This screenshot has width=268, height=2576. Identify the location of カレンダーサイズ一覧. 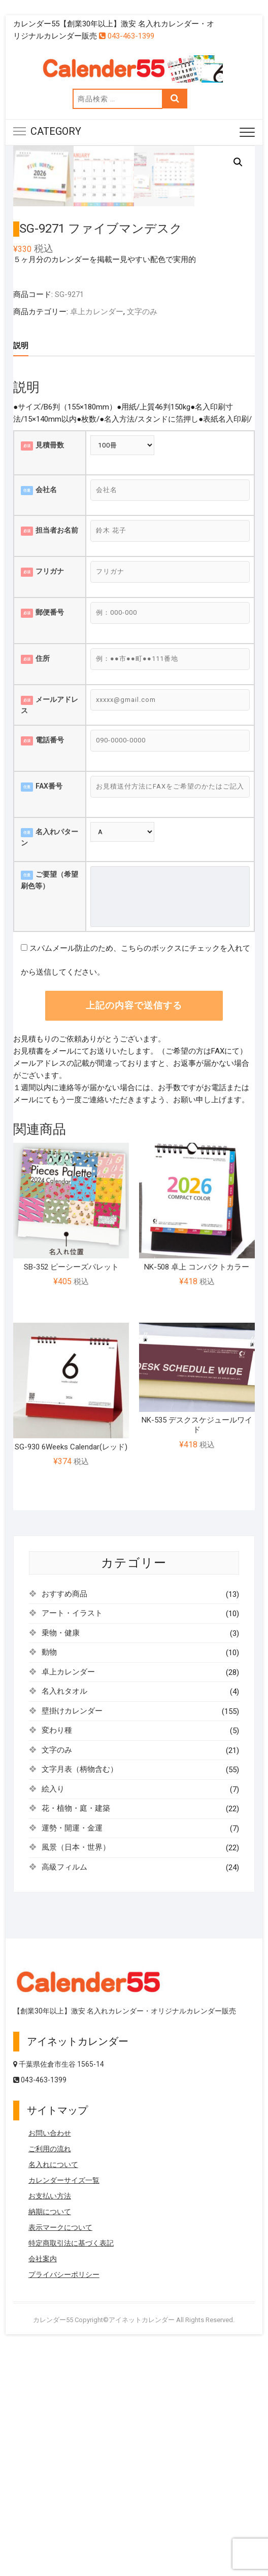
(63, 2407).